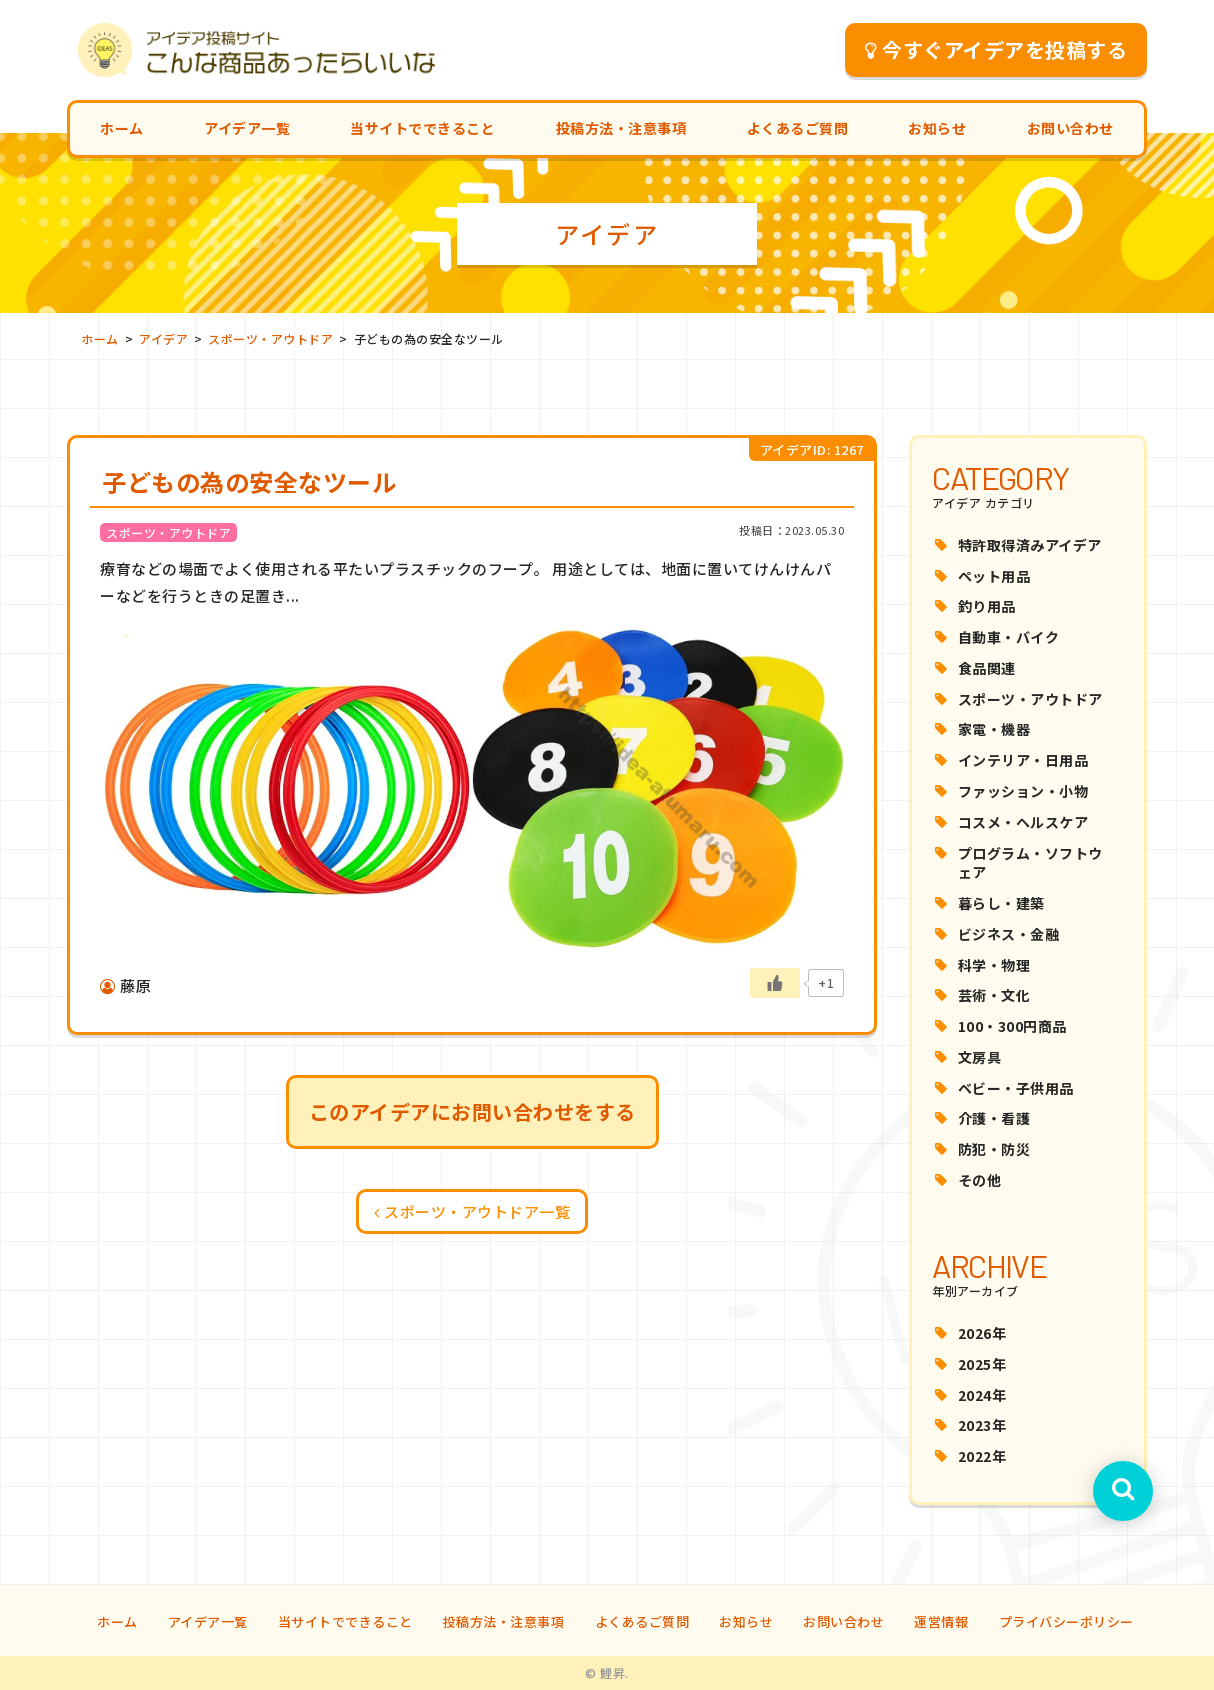 This screenshot has width=1214, height=1690. Describe the element at coordinates (1070, 128) in the screenshot. I see `お問い合わせ` at that location.